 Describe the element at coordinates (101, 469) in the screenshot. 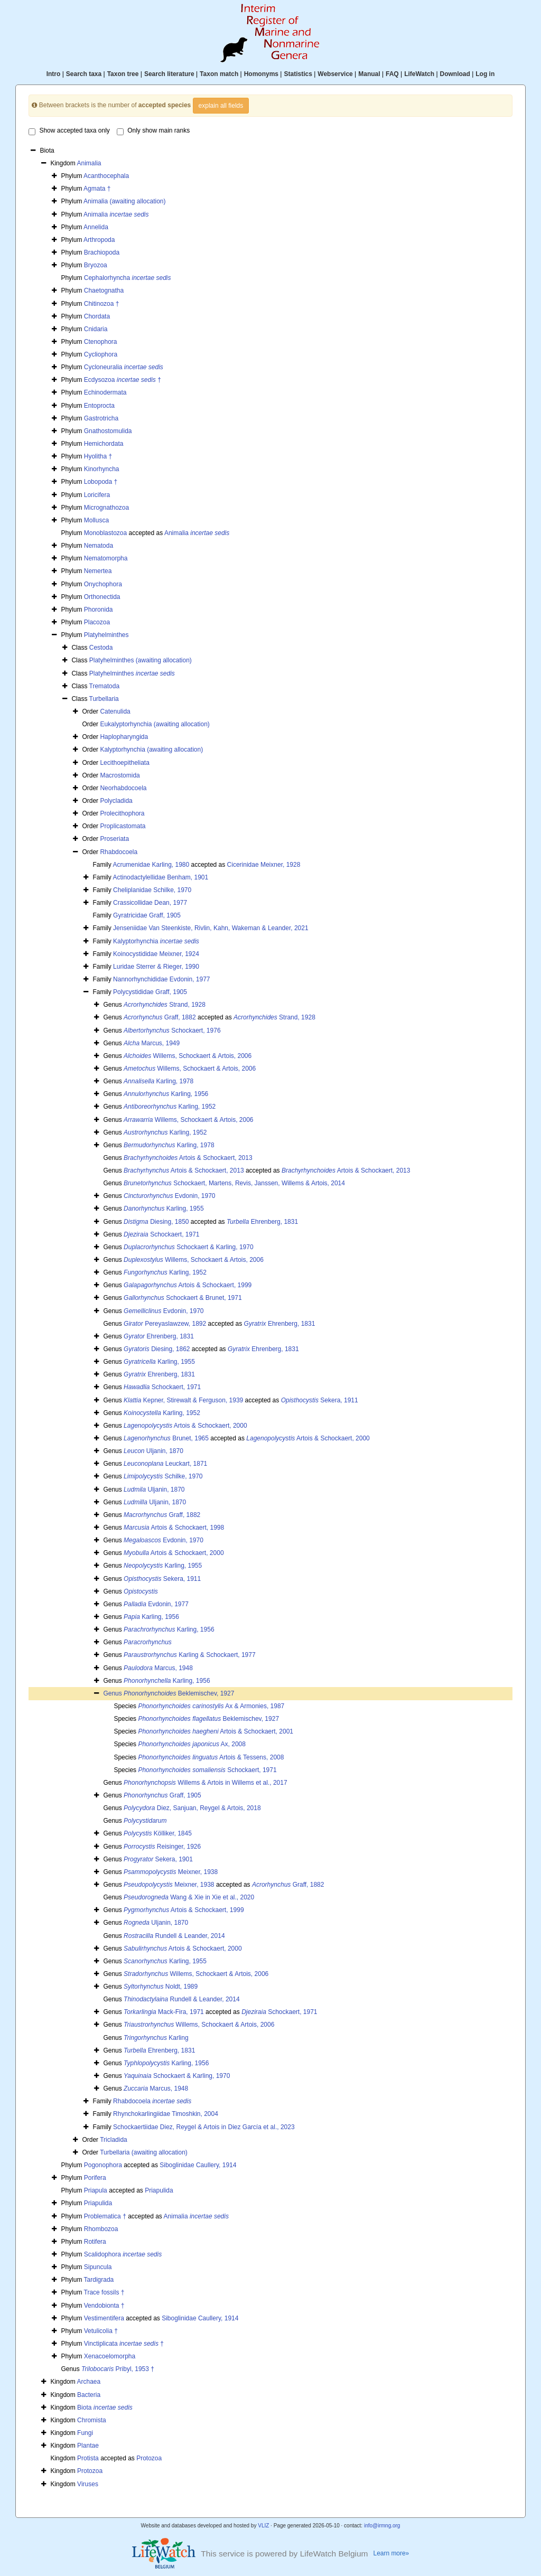

I see `Kinorhyncha` at that location.